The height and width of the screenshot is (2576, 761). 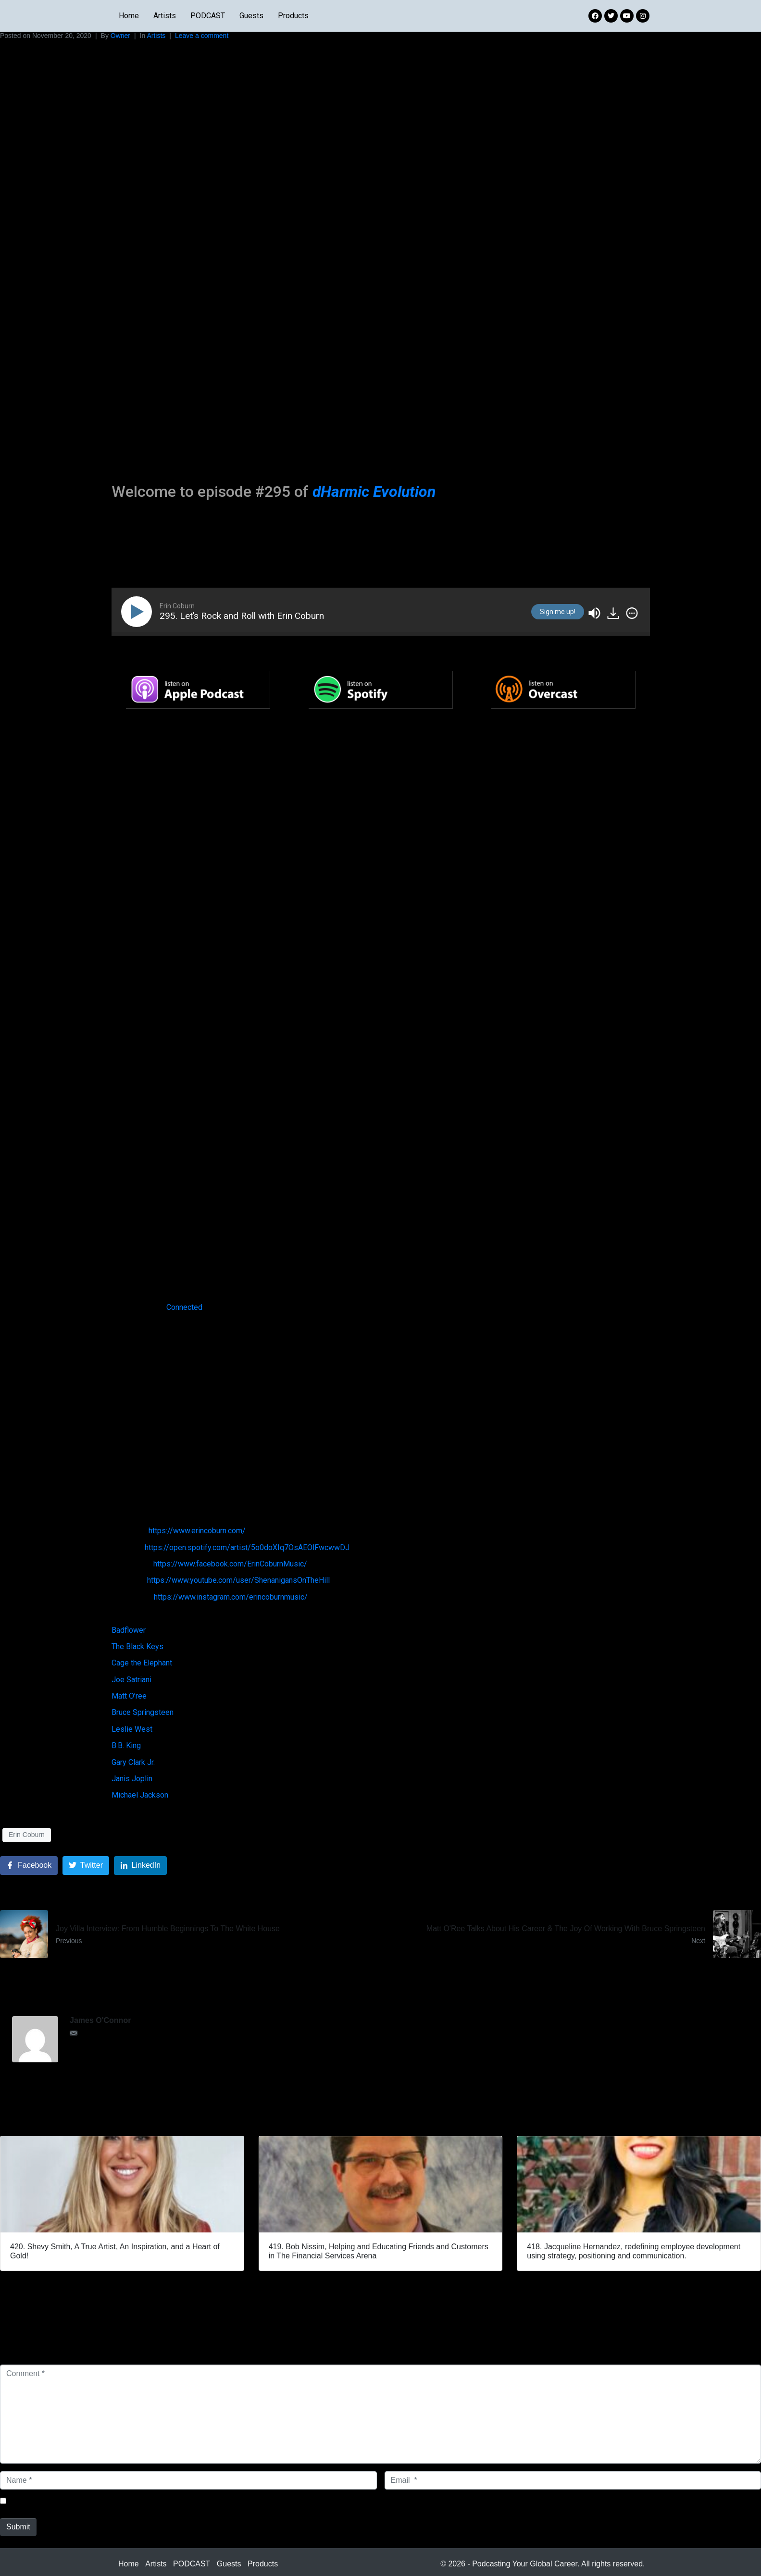 I want to click on Owner, so click(x=120, y=35).